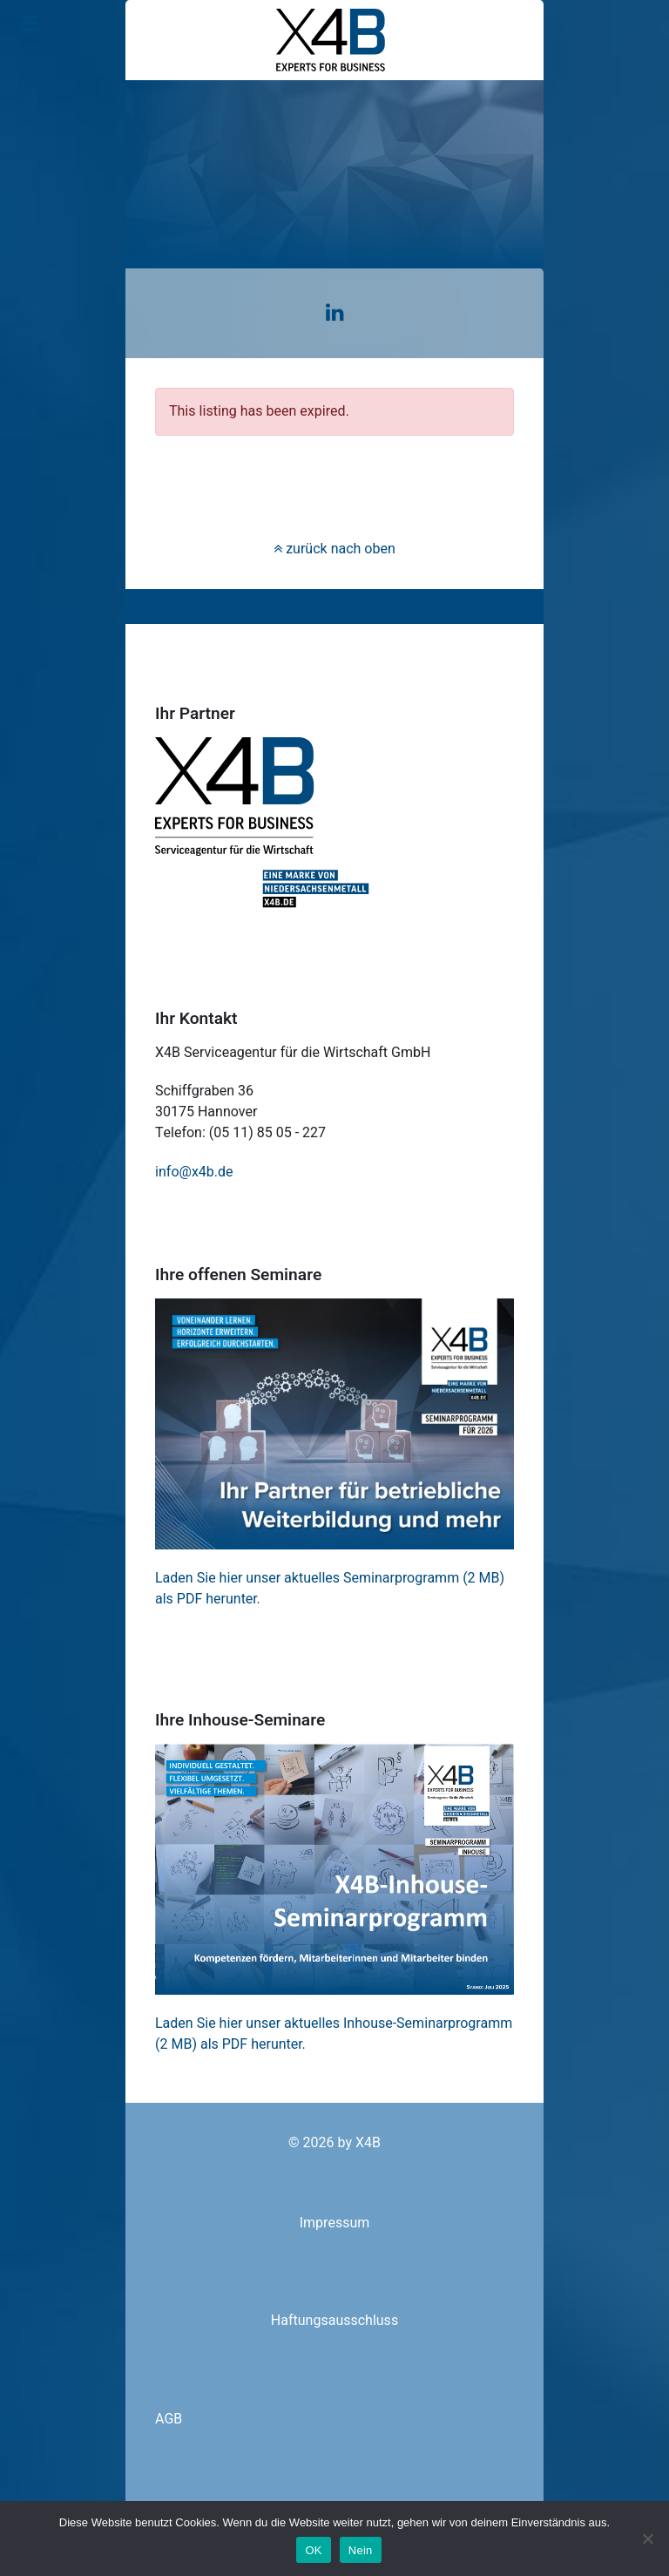 This screenshot has width=669, height=2576. What do you see at coordinates (334, 2320) in the screenshot?
I see `Haftungsausschluss` at bounding box center [334, 2320].